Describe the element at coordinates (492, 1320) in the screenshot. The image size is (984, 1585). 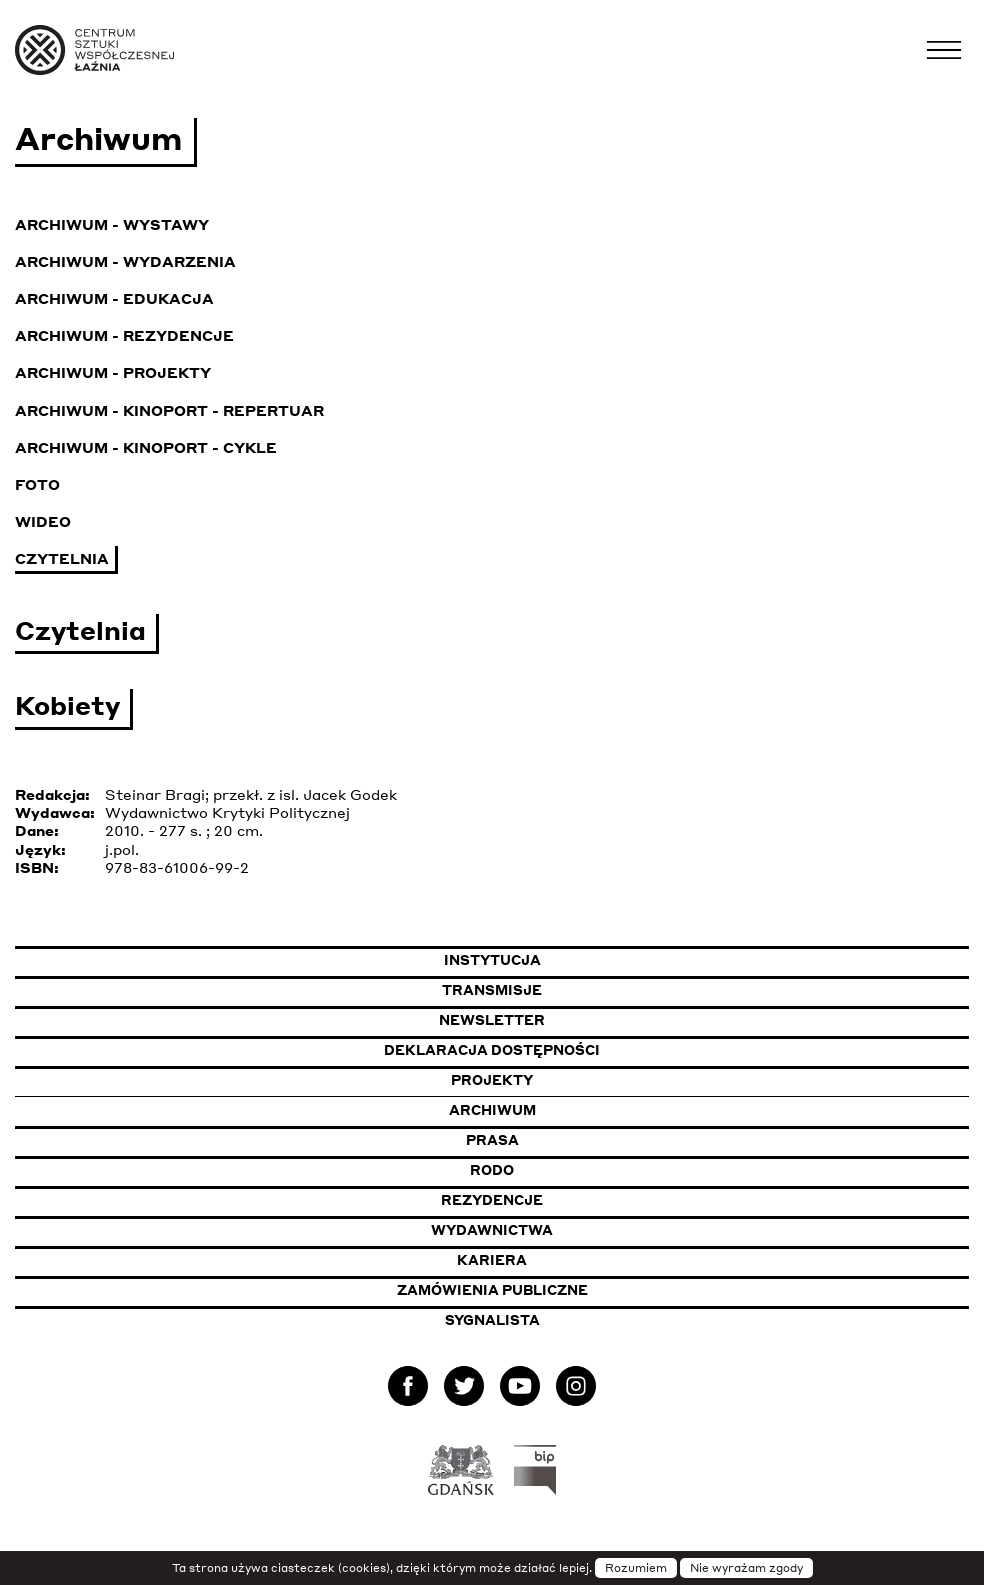
I see `Sygnalista` at that location.